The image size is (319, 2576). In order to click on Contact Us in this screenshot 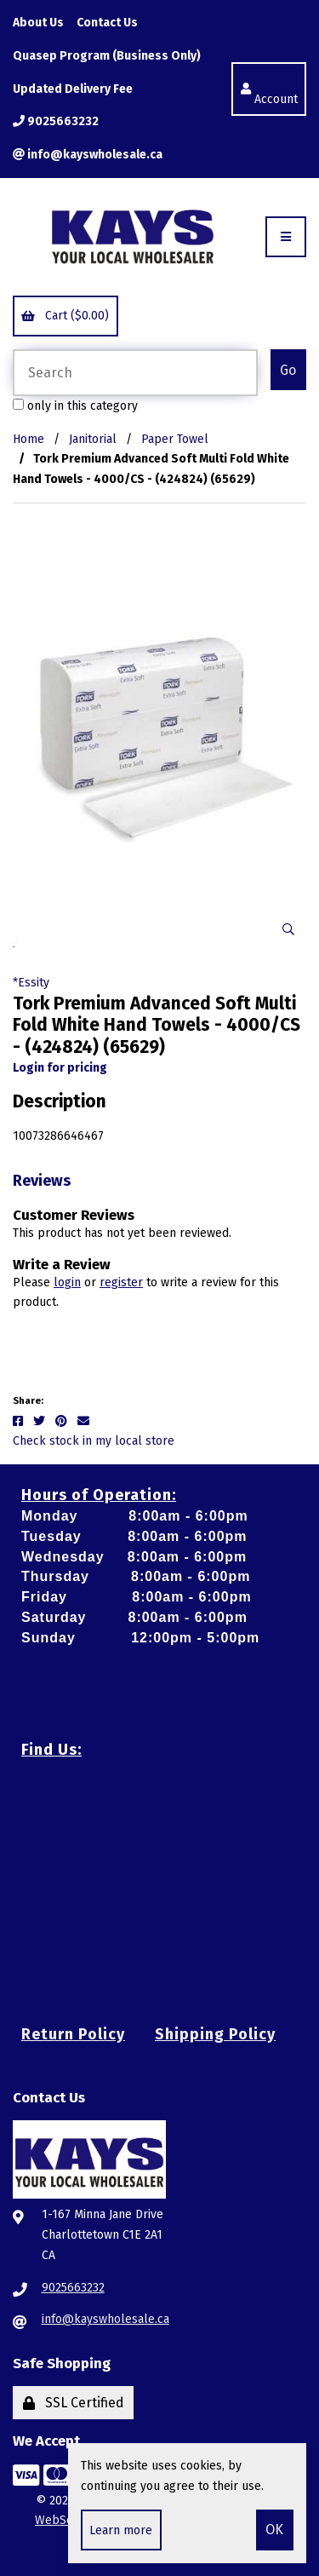, I will do `click(107, 22)`.